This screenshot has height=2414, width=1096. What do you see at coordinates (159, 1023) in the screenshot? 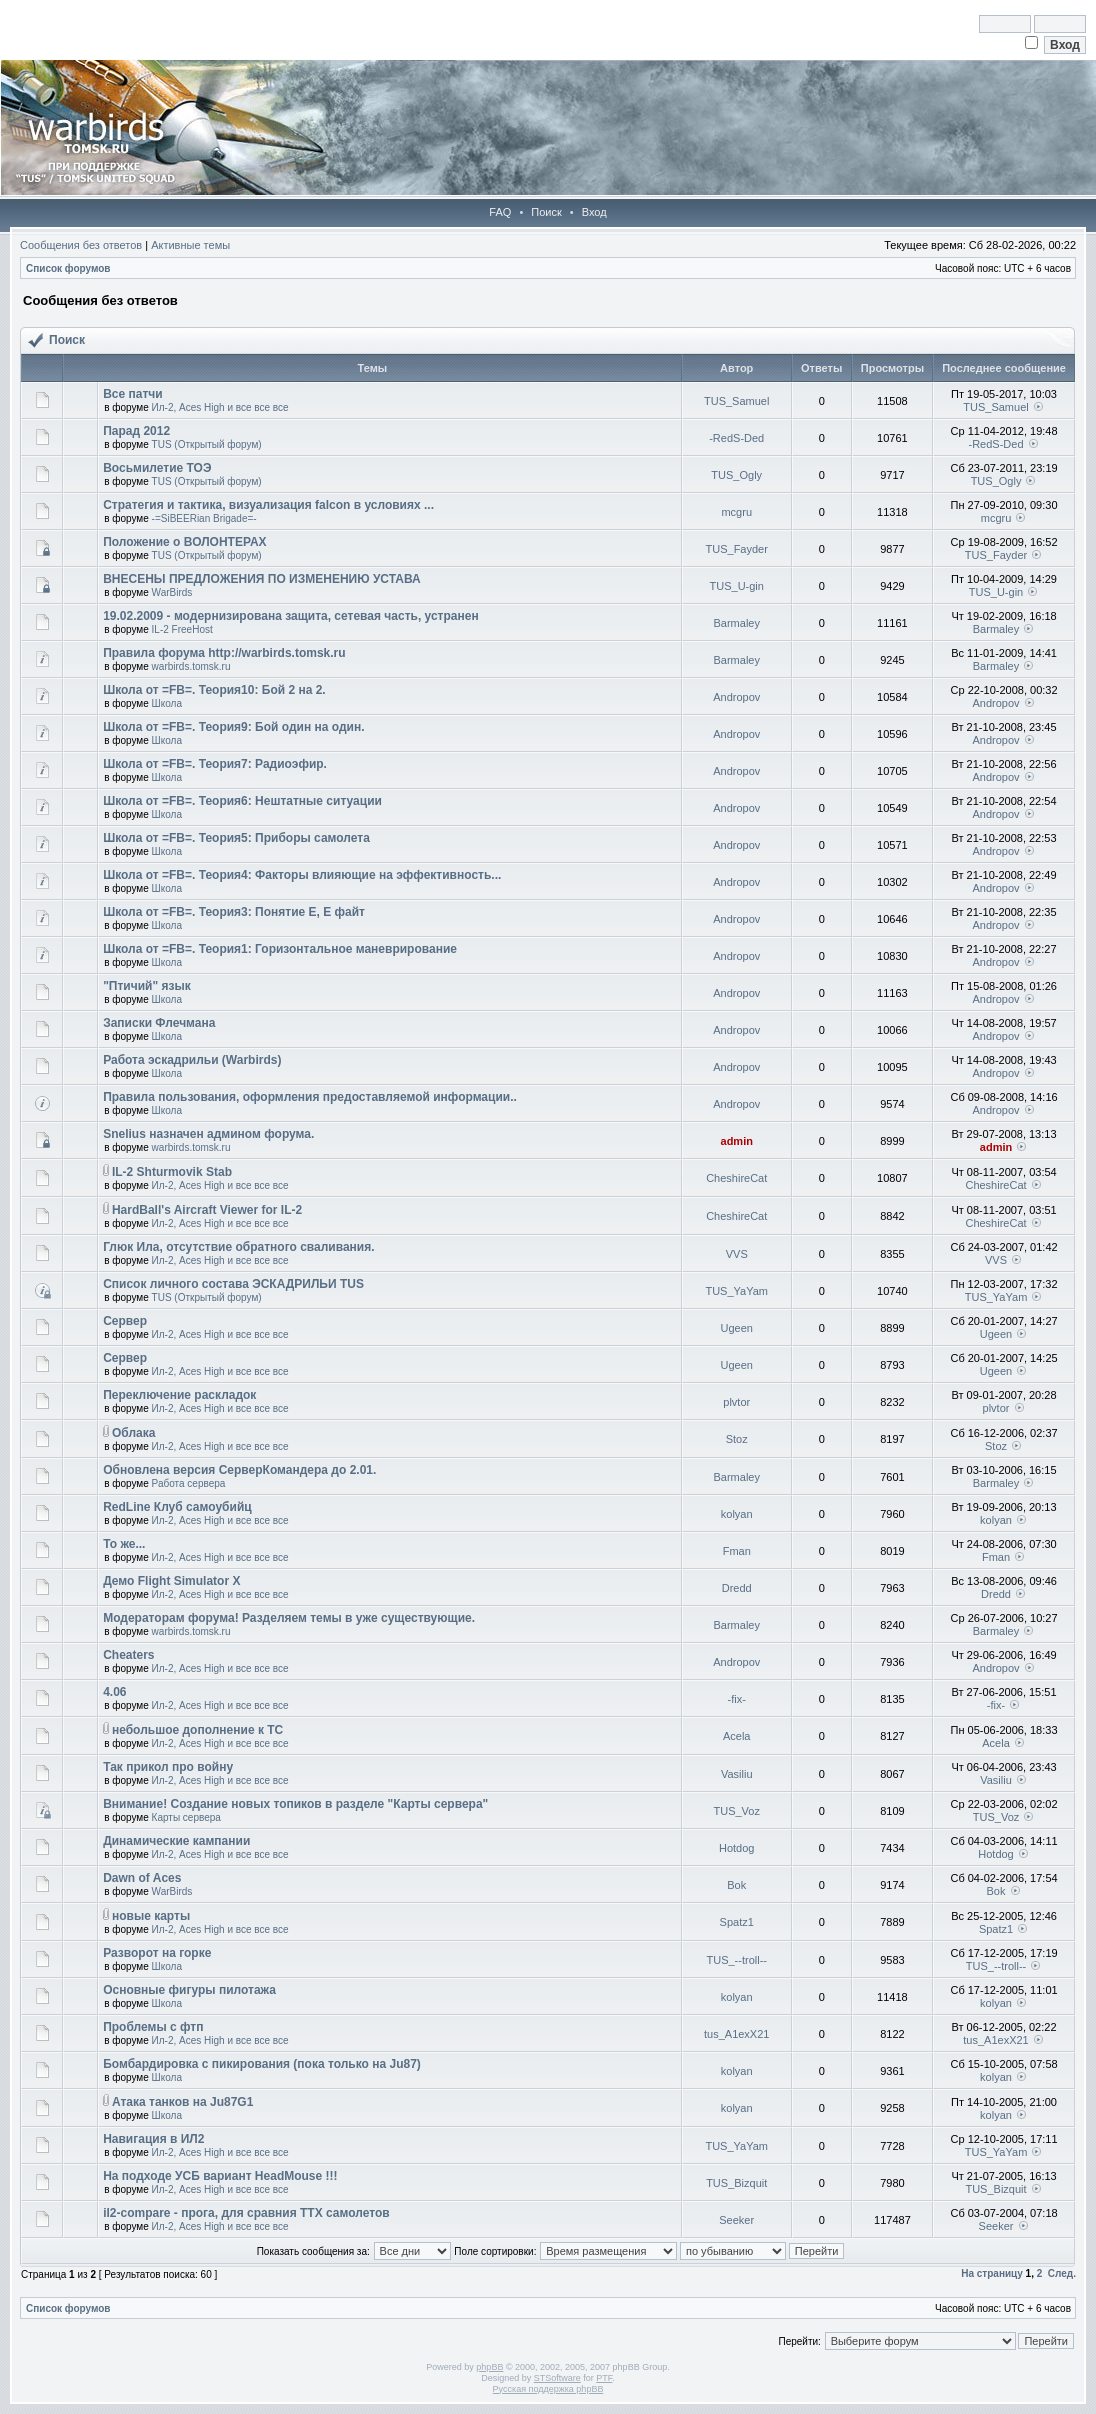
I see `Записки Флечмана` at bounding box center [159, 1023].